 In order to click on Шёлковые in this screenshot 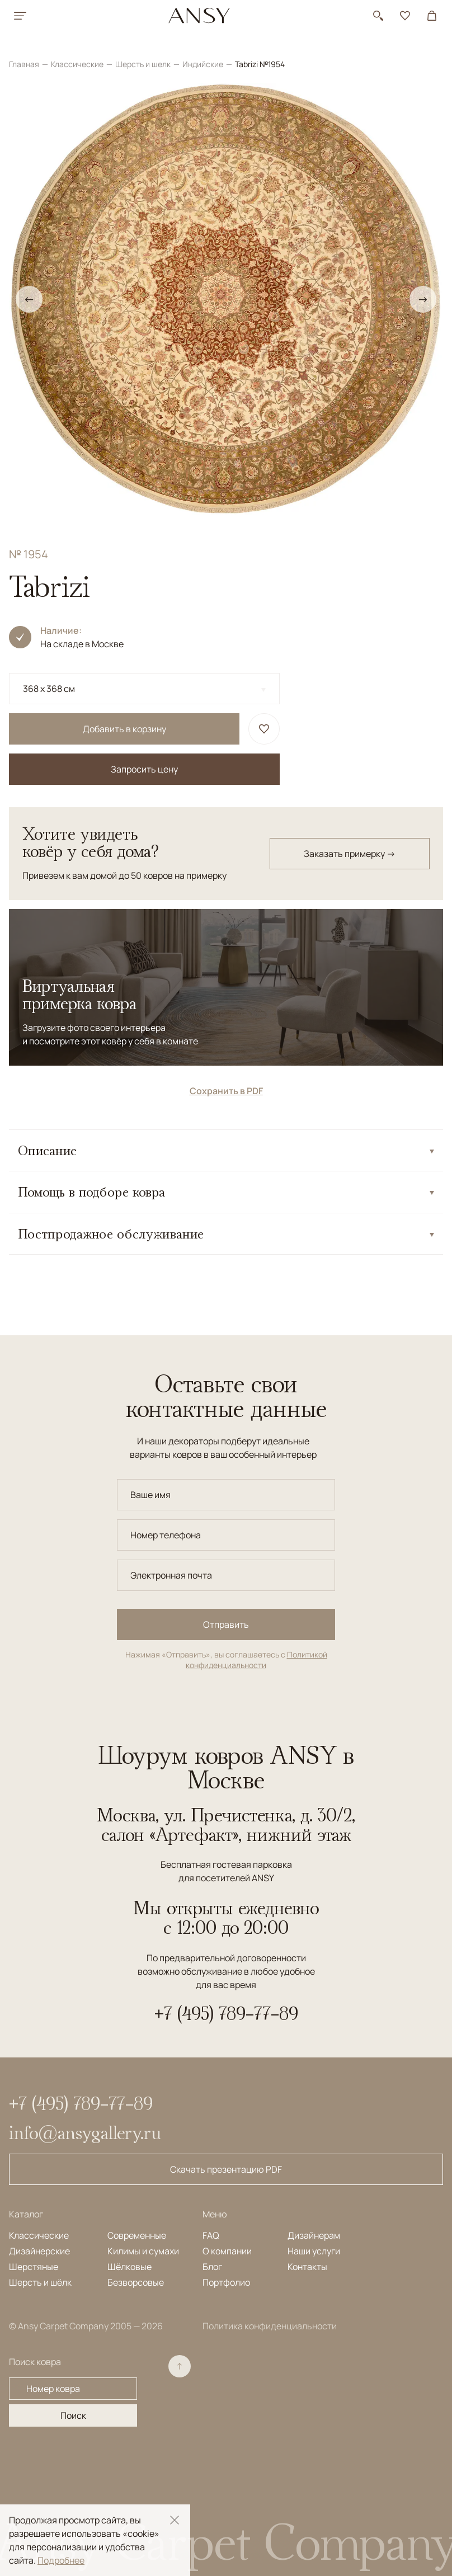, I will do `click(129, 2266)`.